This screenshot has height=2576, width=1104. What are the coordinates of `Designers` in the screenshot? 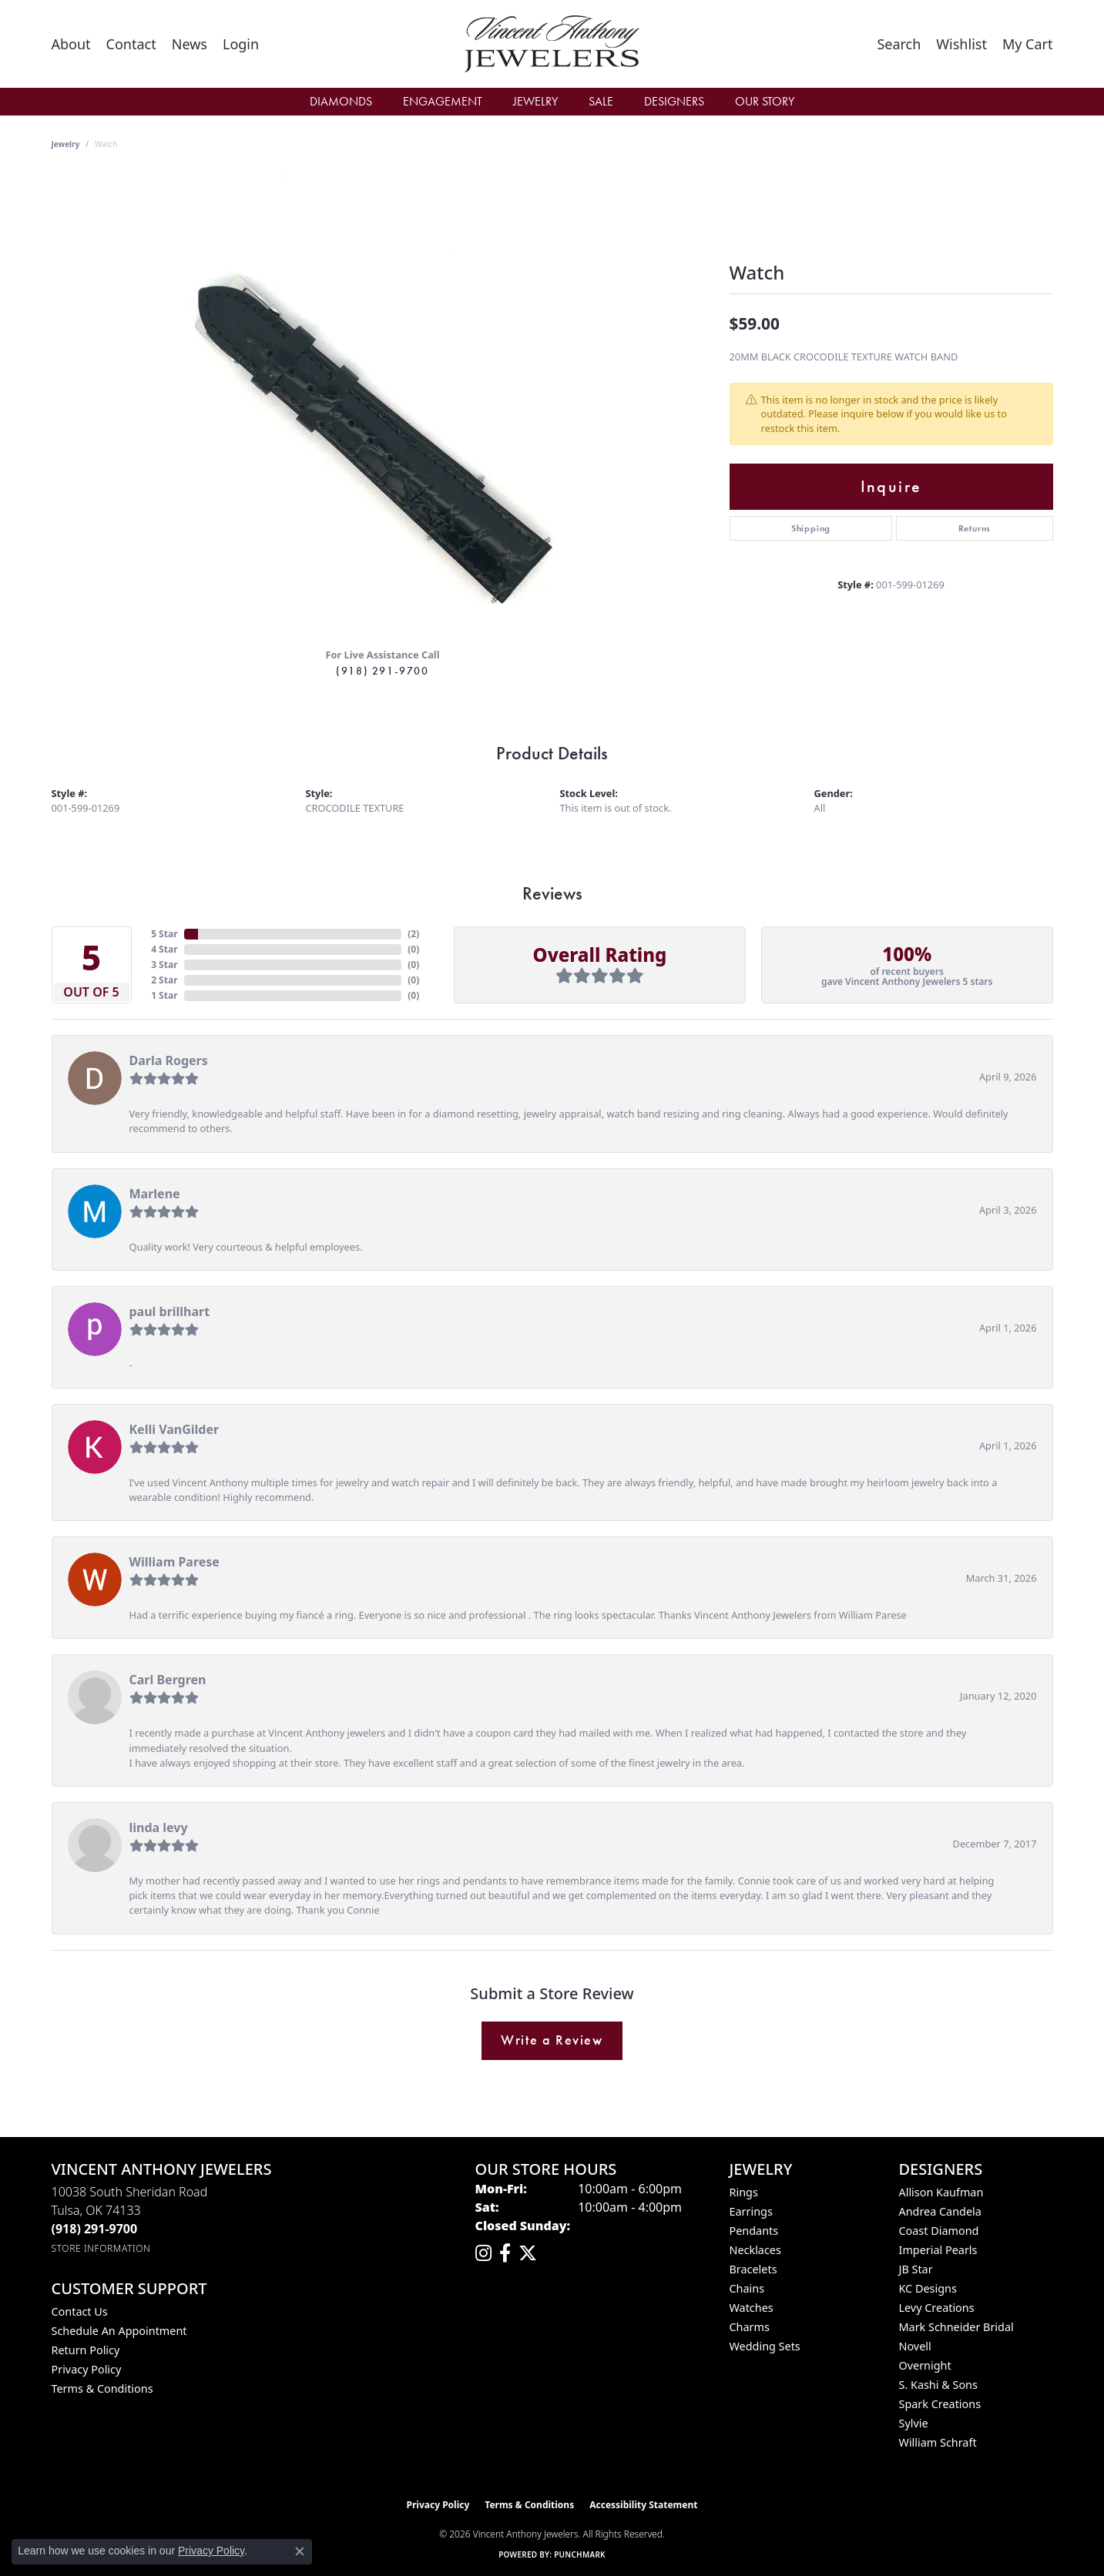 It's located at (674, 101).